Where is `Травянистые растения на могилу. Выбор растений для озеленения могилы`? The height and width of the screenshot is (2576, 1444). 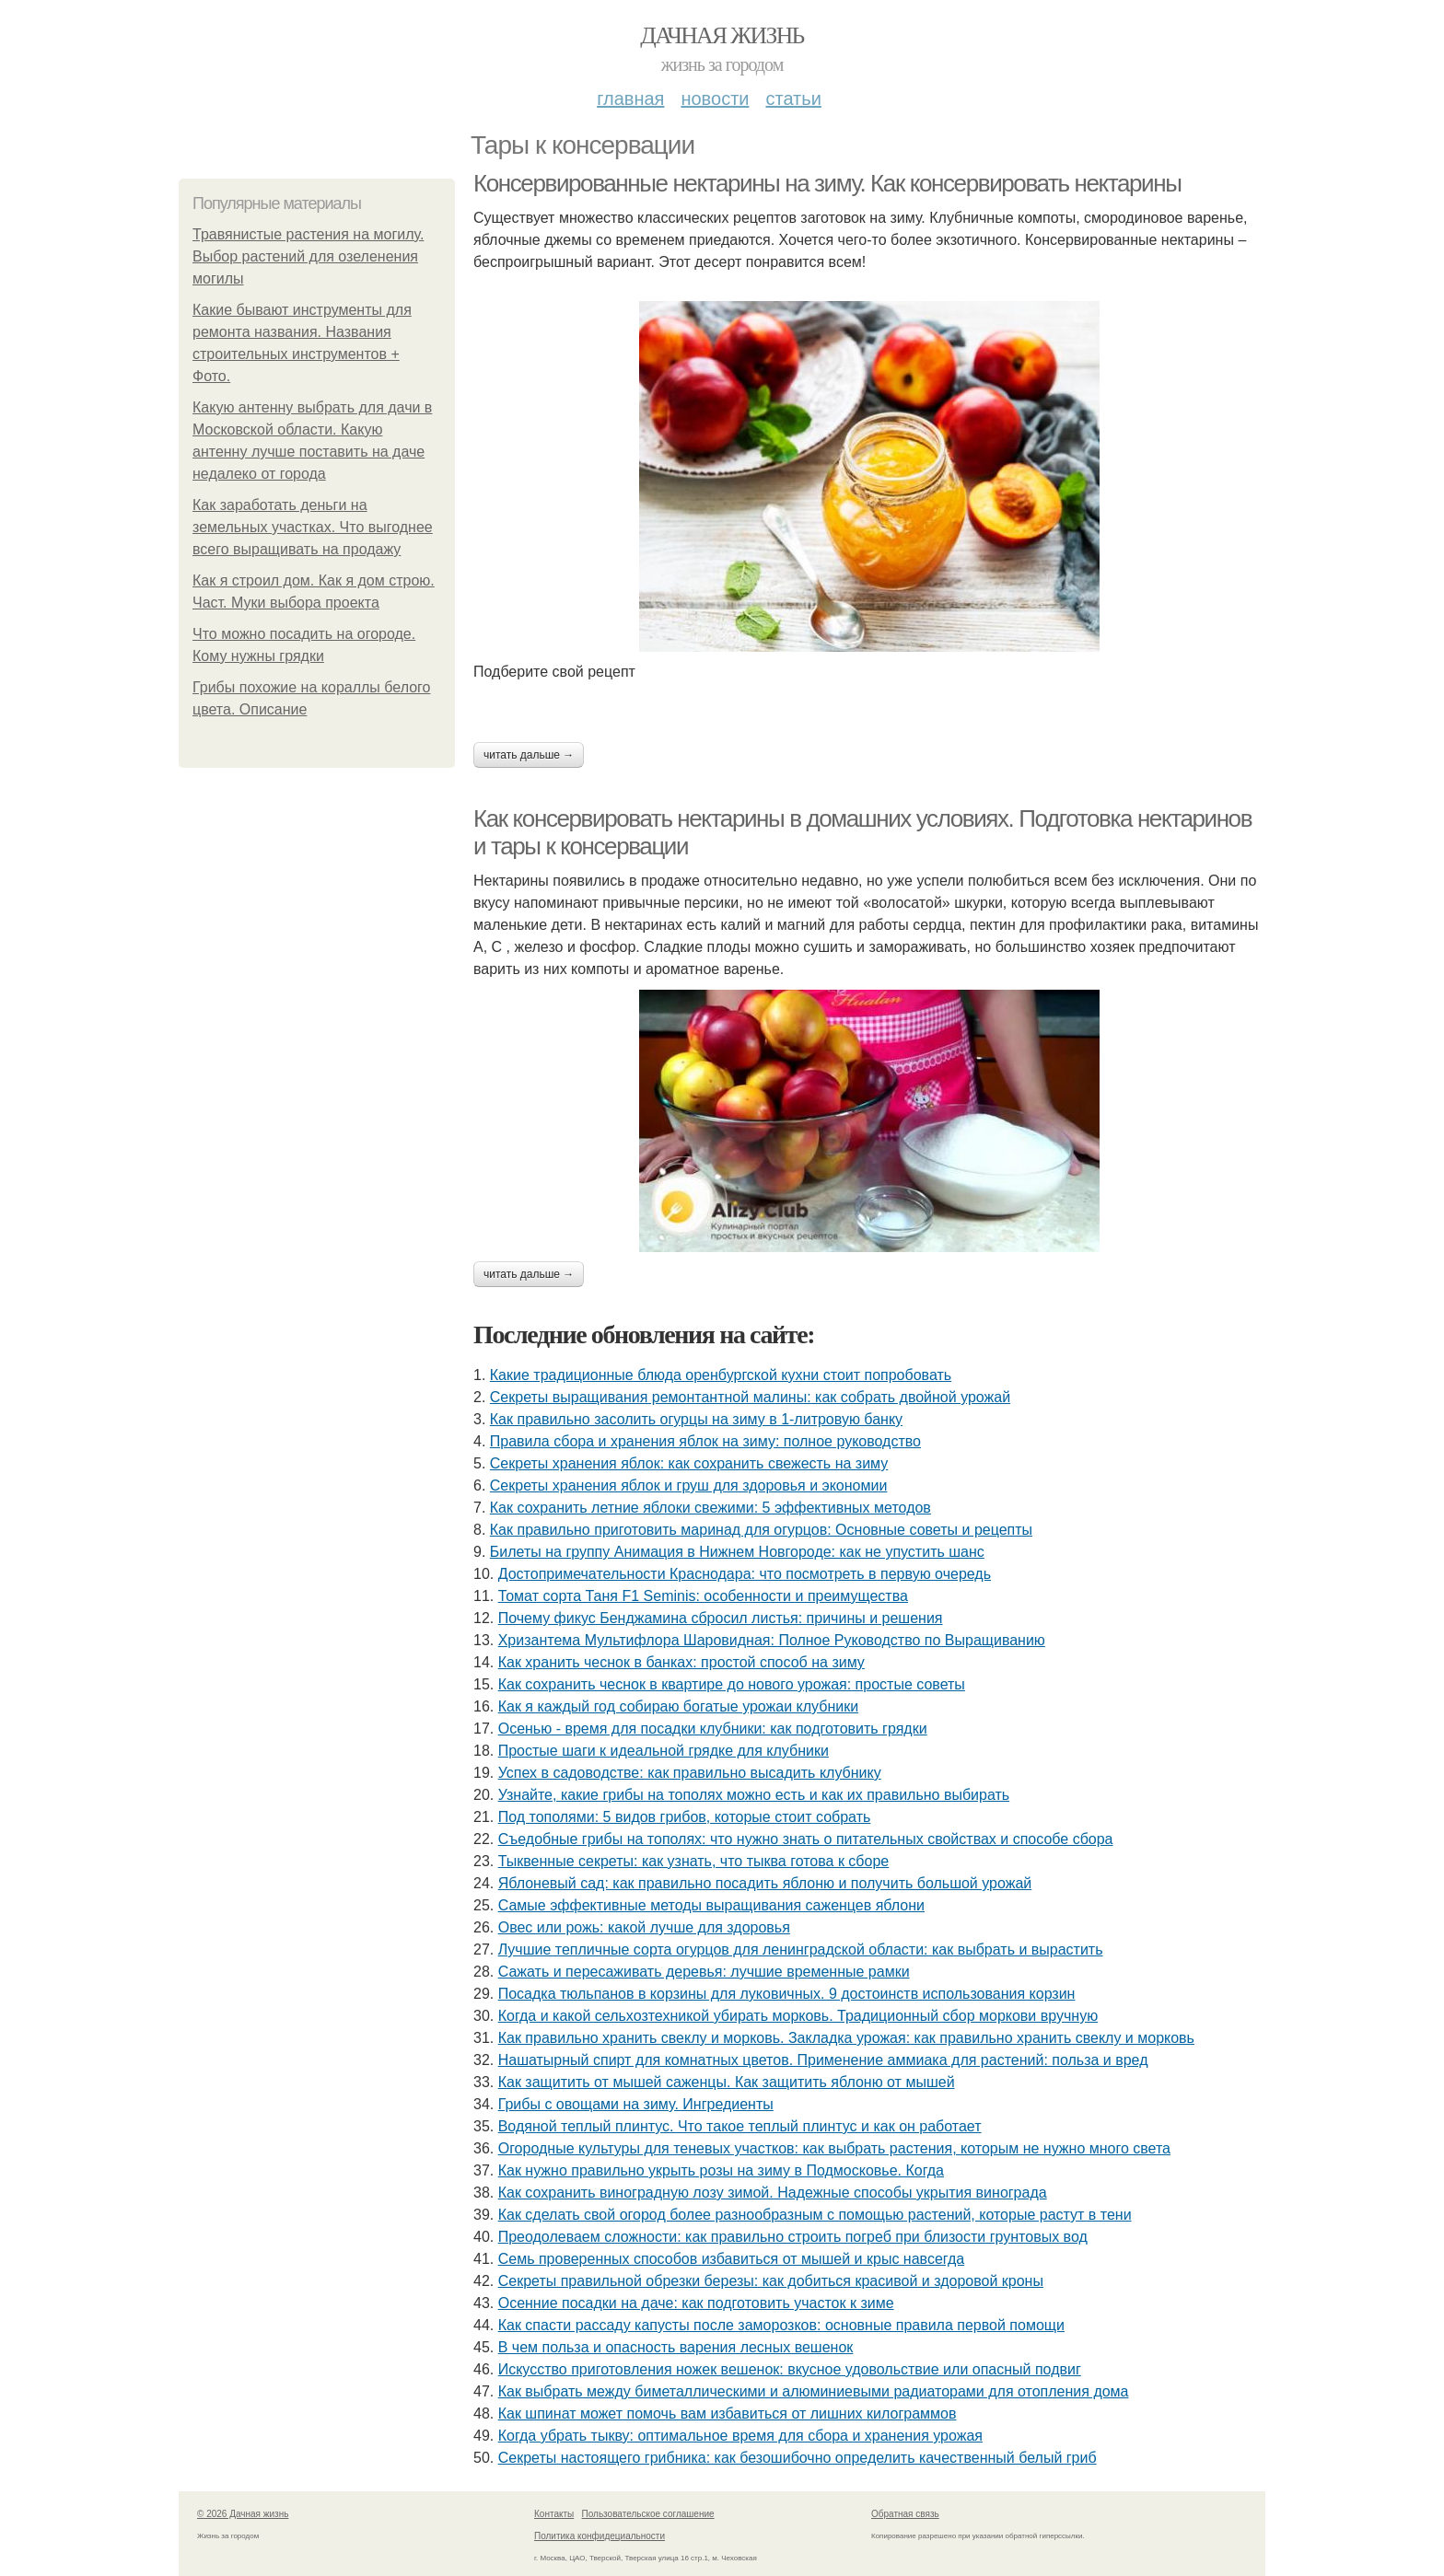
Травянистые растения на могилу. Выбор растений для озеленения могилы is located at coordinates (308, 256).